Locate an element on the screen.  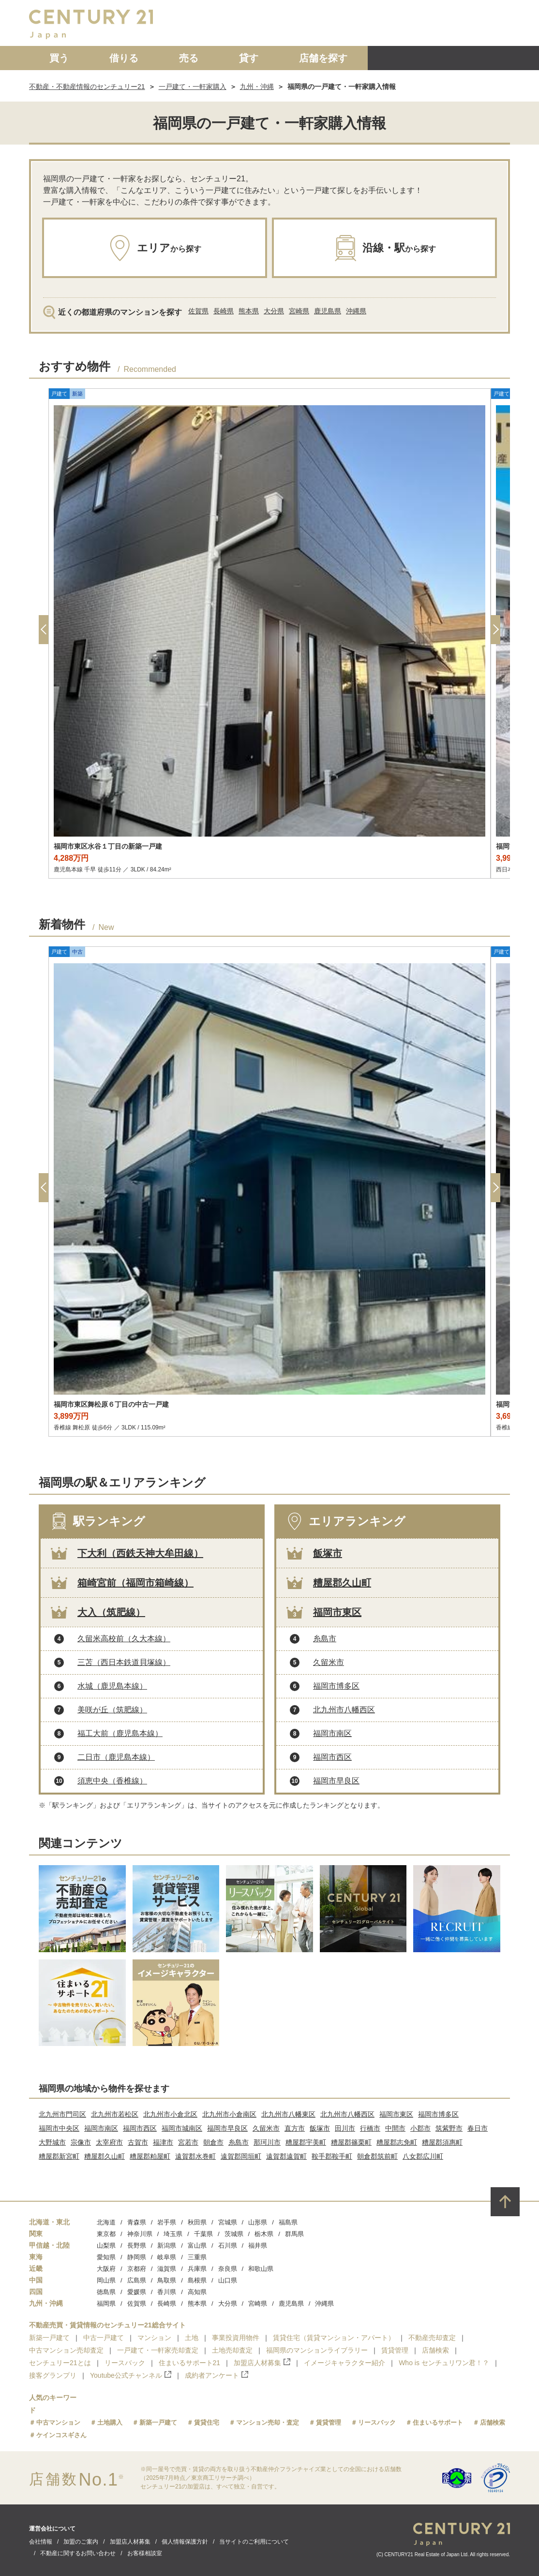
福岡市西区 is located at coordinates (332, 1757).